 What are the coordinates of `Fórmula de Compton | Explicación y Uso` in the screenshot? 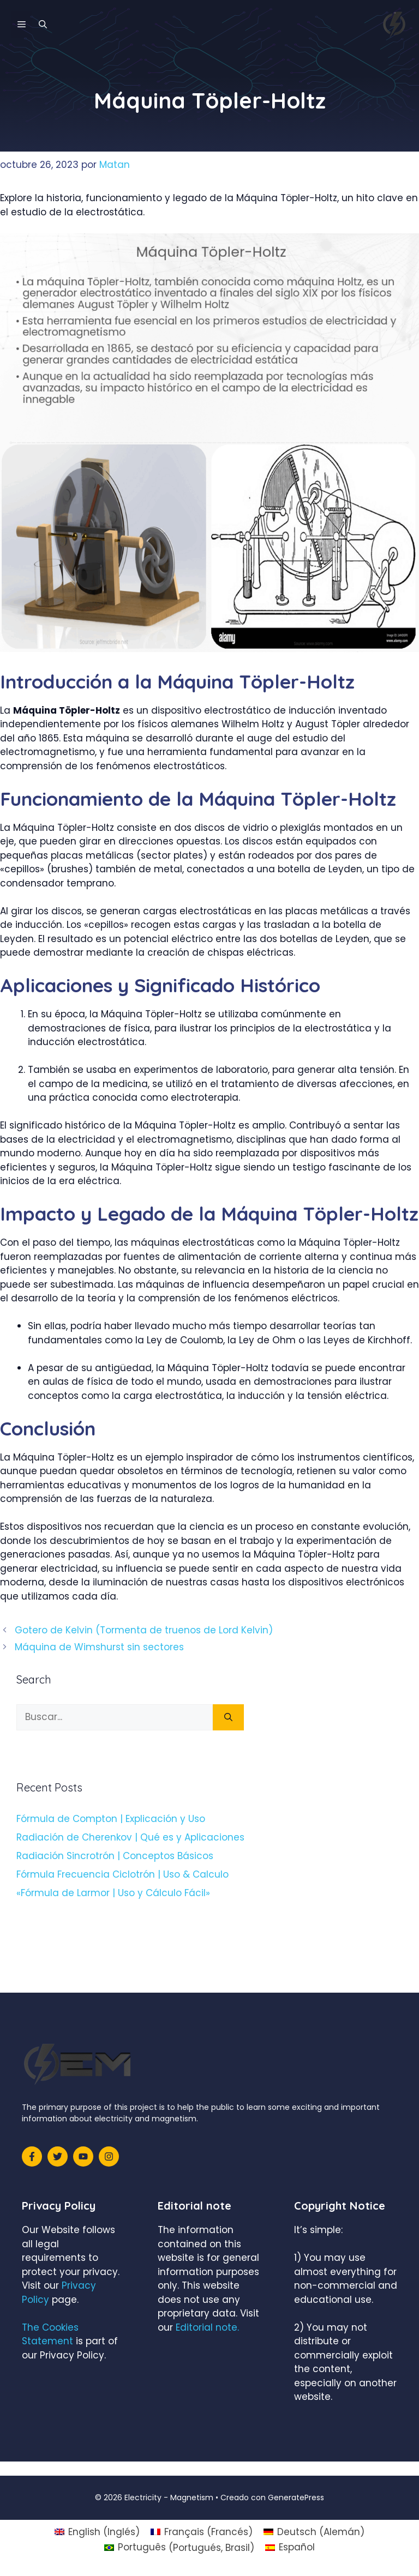 It's located at (110, 1818).